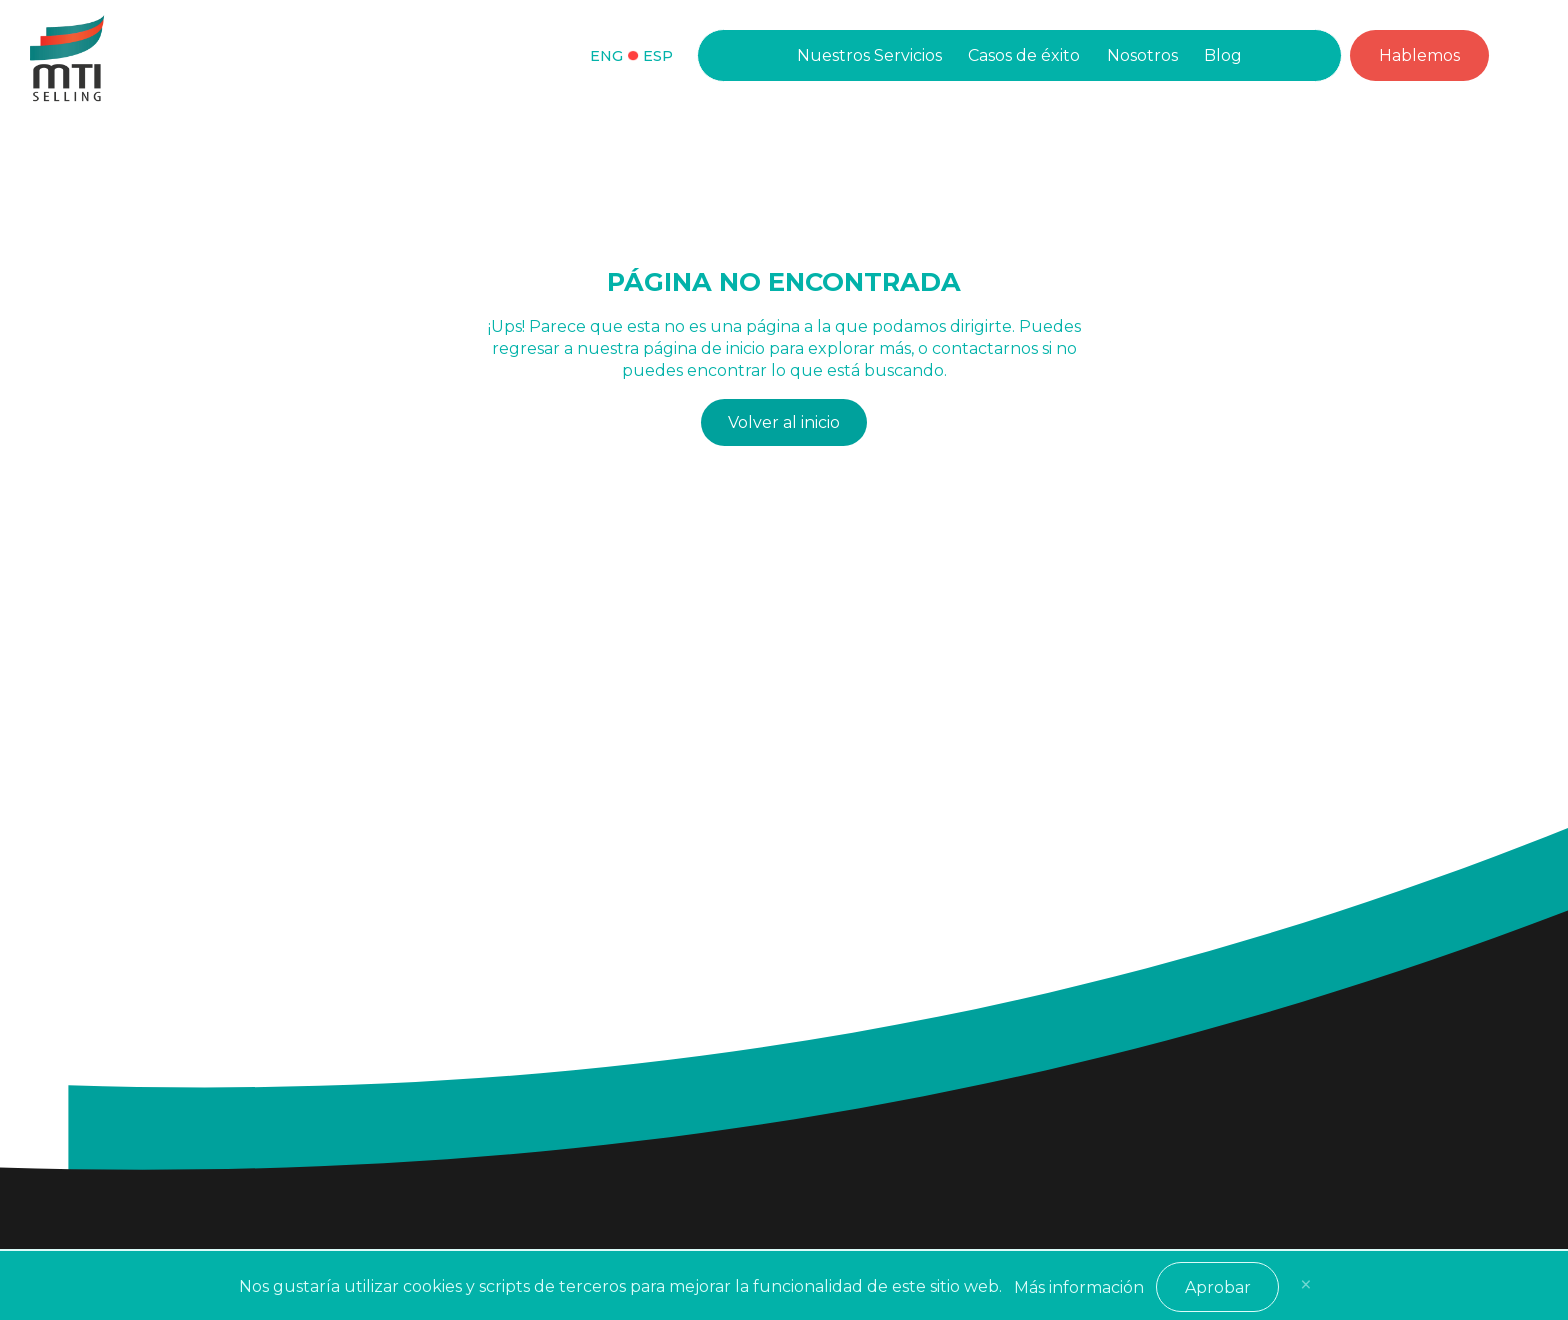  Describe the element at coordinates (1223, 55) in the screenshot. I see `Blog` at that location.